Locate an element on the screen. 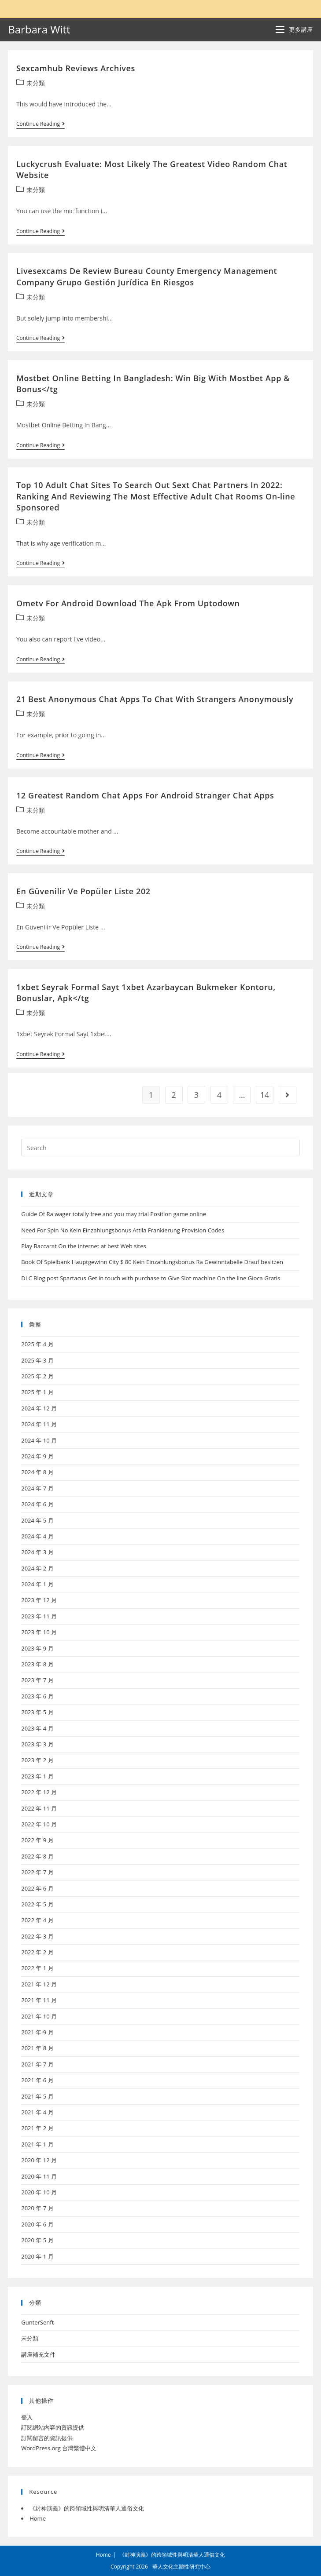 The width and height of the screenshot is (321, 2576). 2023 年 9 月 is located at coordinates (37, 1648).